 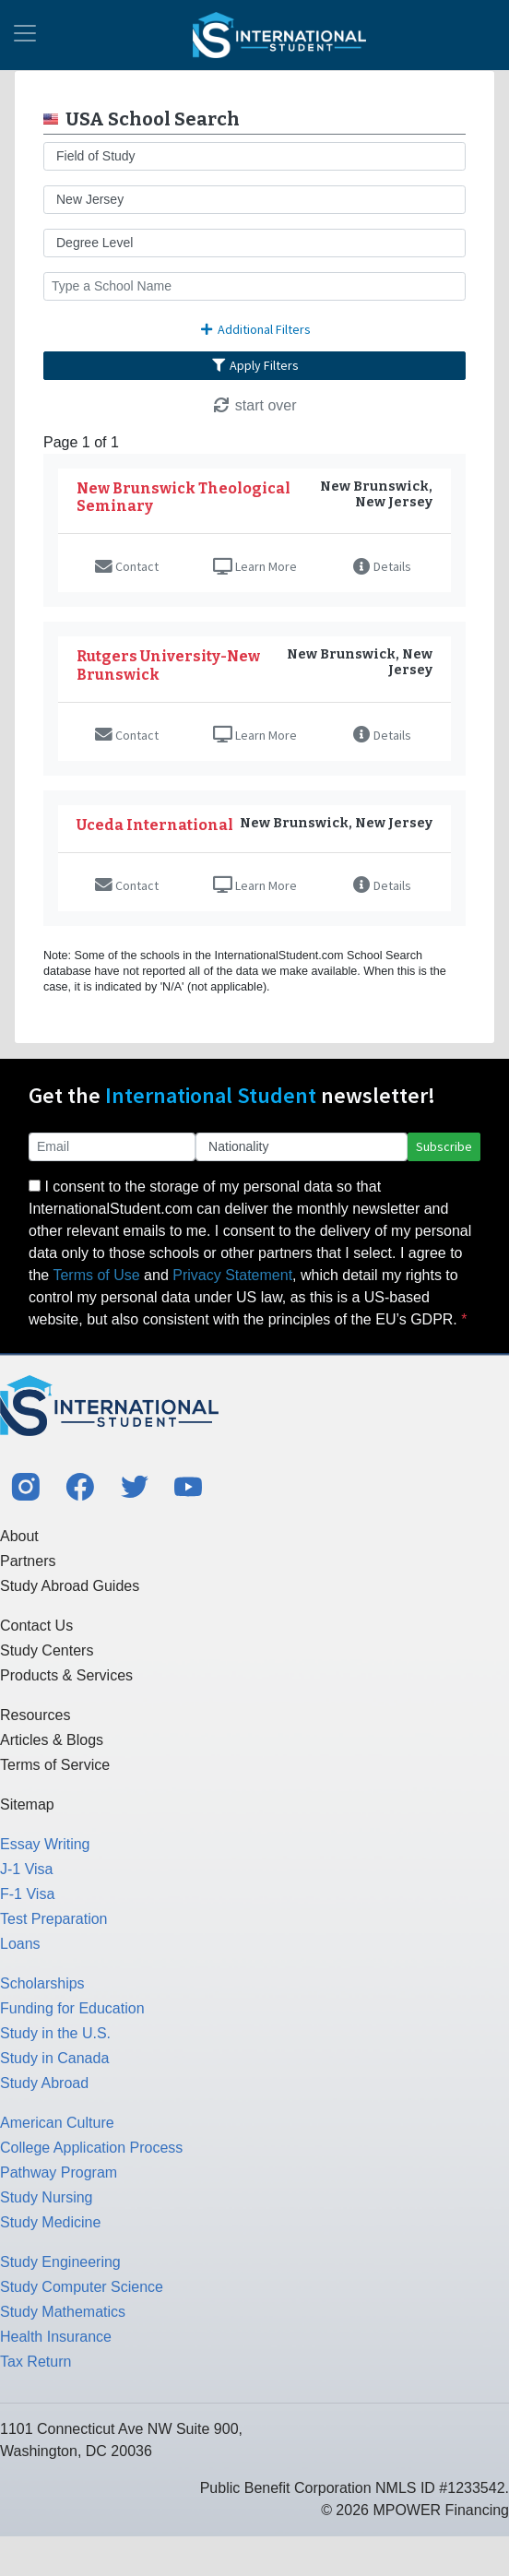 I want to click on Resources, so click(x=35, y=1715).